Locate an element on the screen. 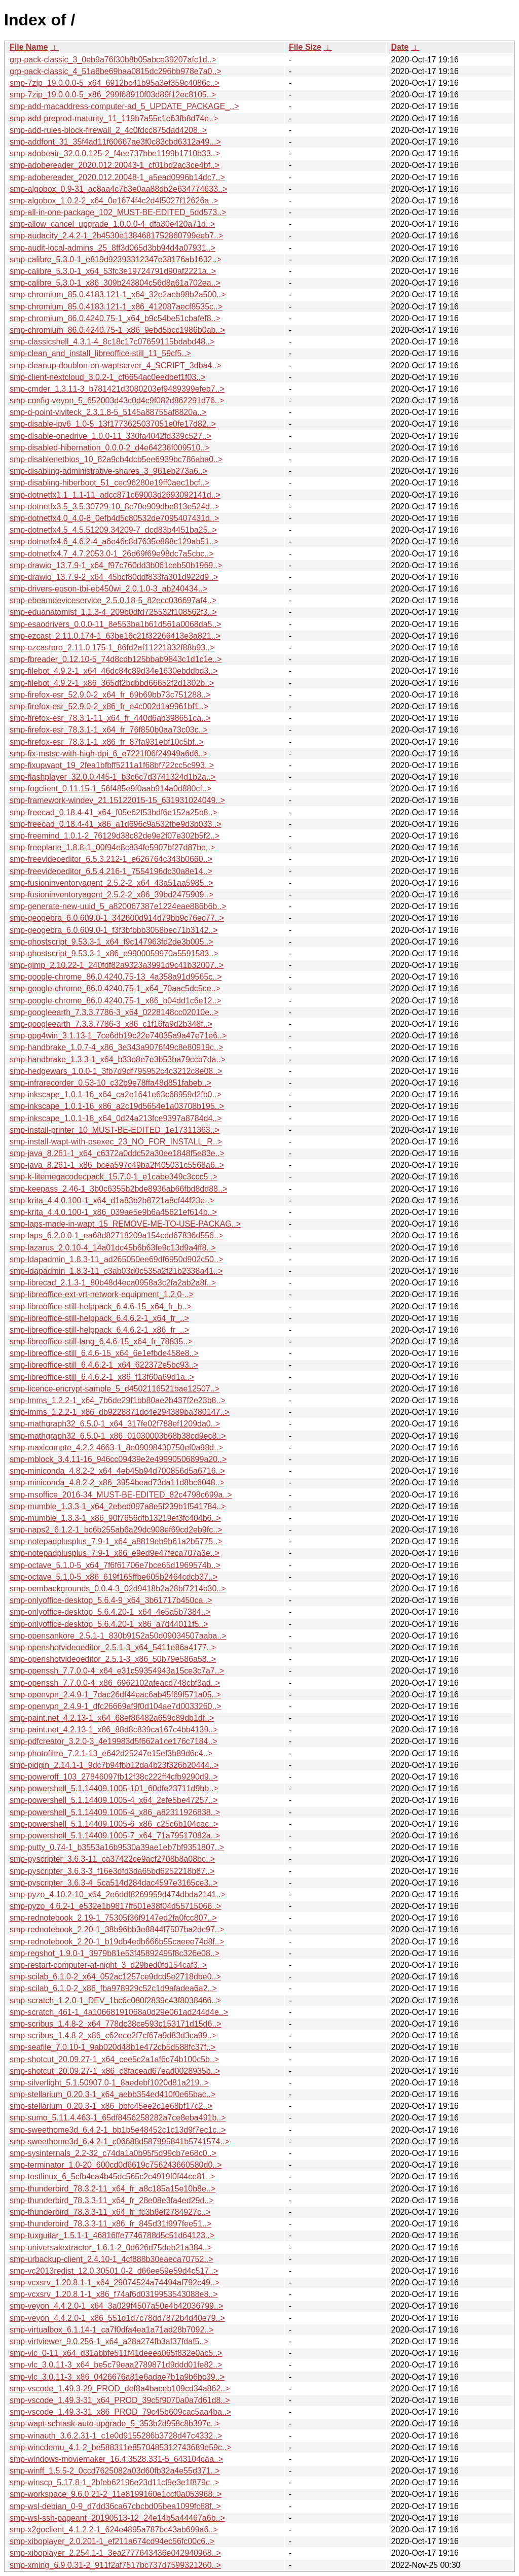  smp-handbrake_1.0.7-4_x86_3e343a9076f49c8e80919c..> is located at coordinates (116, 1047).